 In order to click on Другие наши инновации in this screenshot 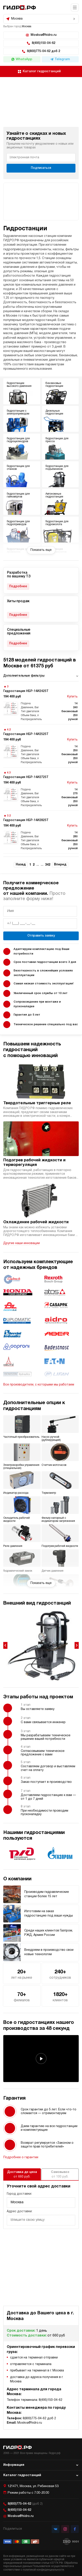, I will do `click(21, 1243)`.